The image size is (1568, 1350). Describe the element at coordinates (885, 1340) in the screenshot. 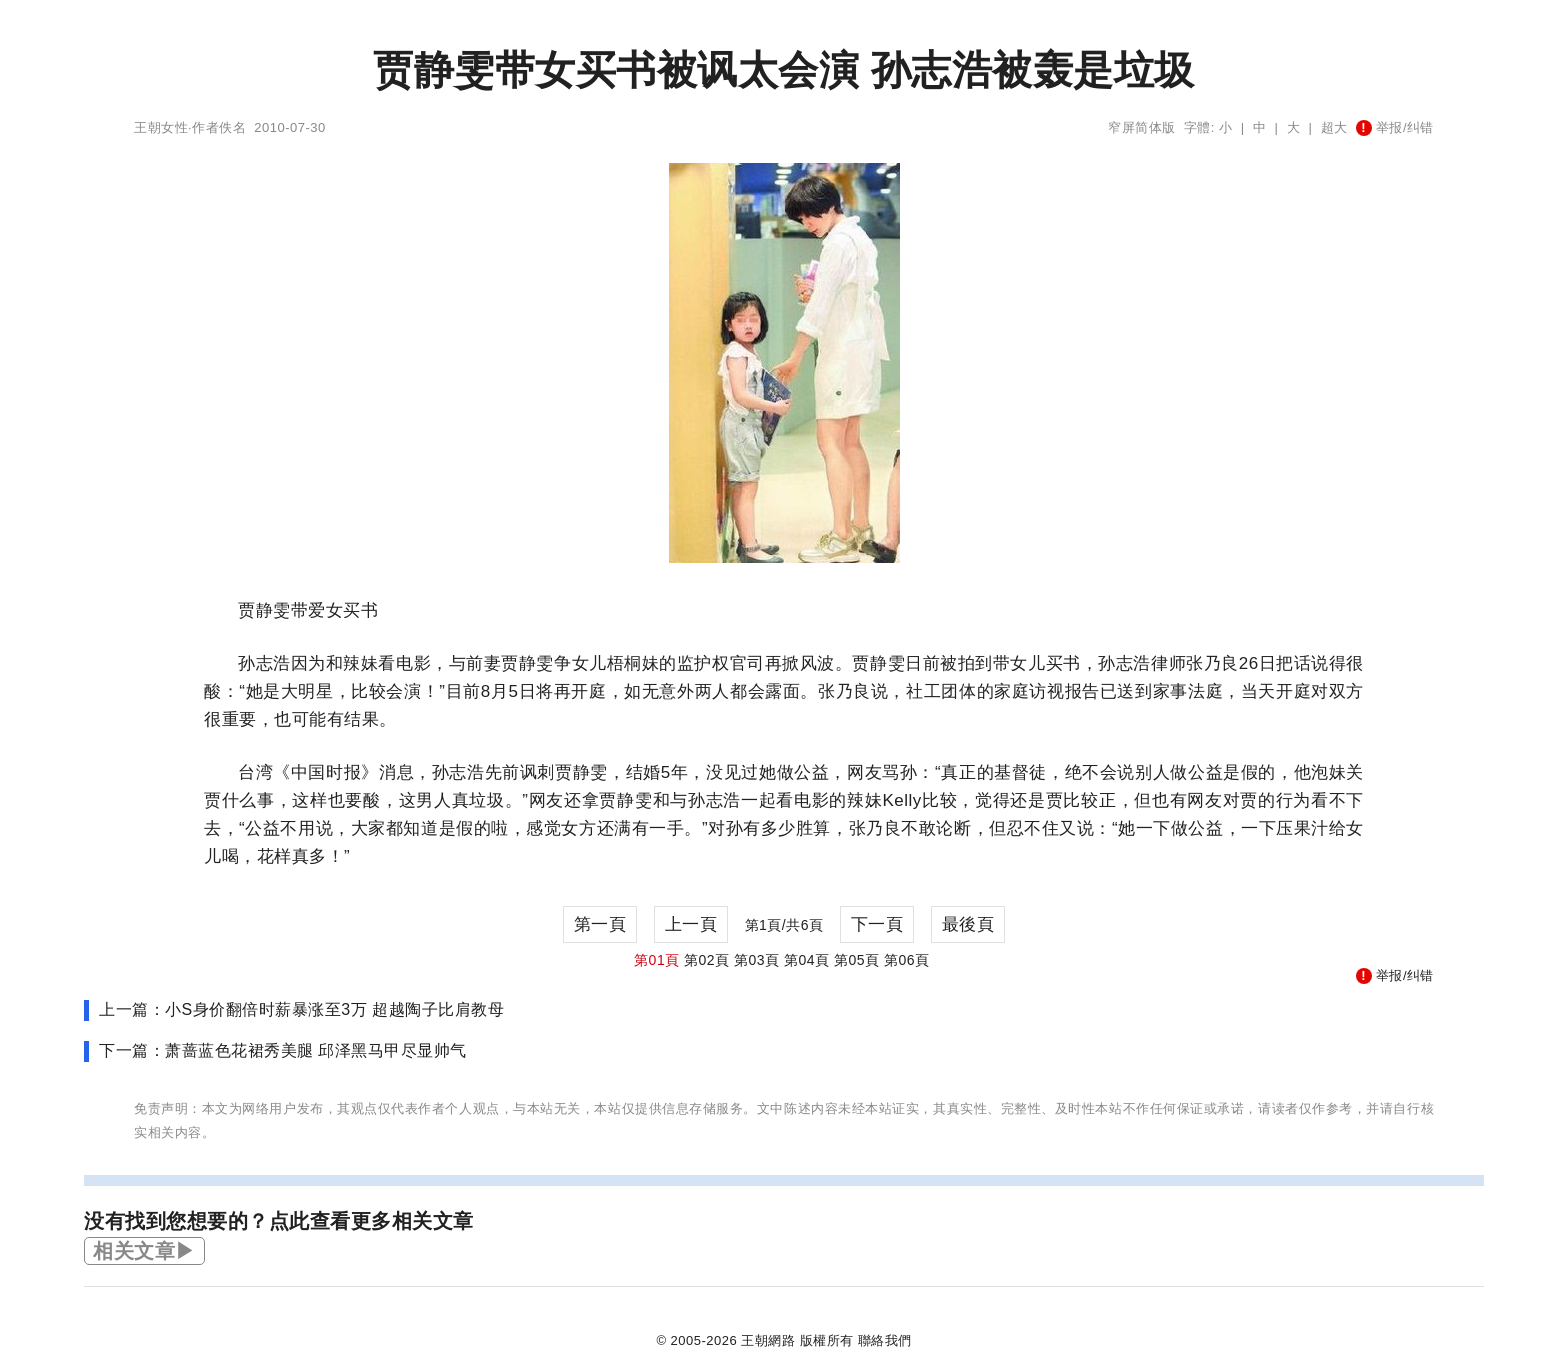

I see `聯絡我們` at that location.